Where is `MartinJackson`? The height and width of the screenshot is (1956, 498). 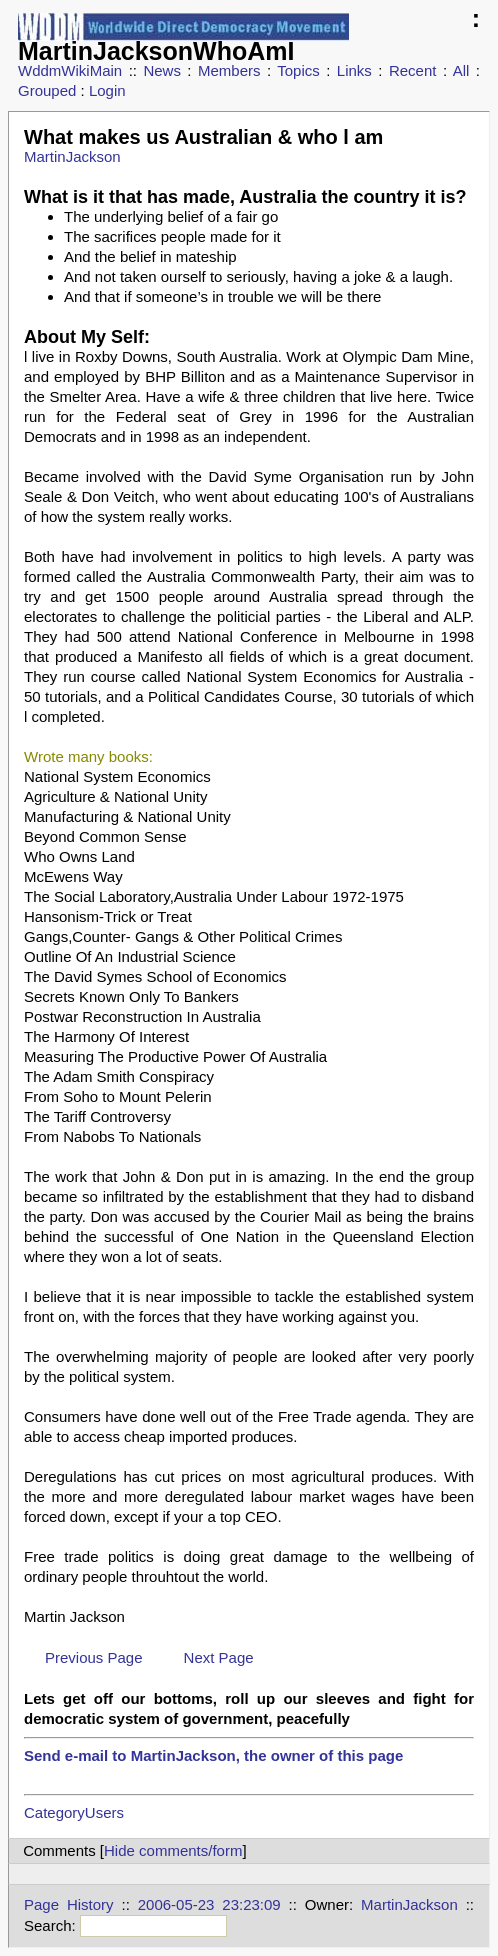
MartinJackson is located at coordinates (72, 156).